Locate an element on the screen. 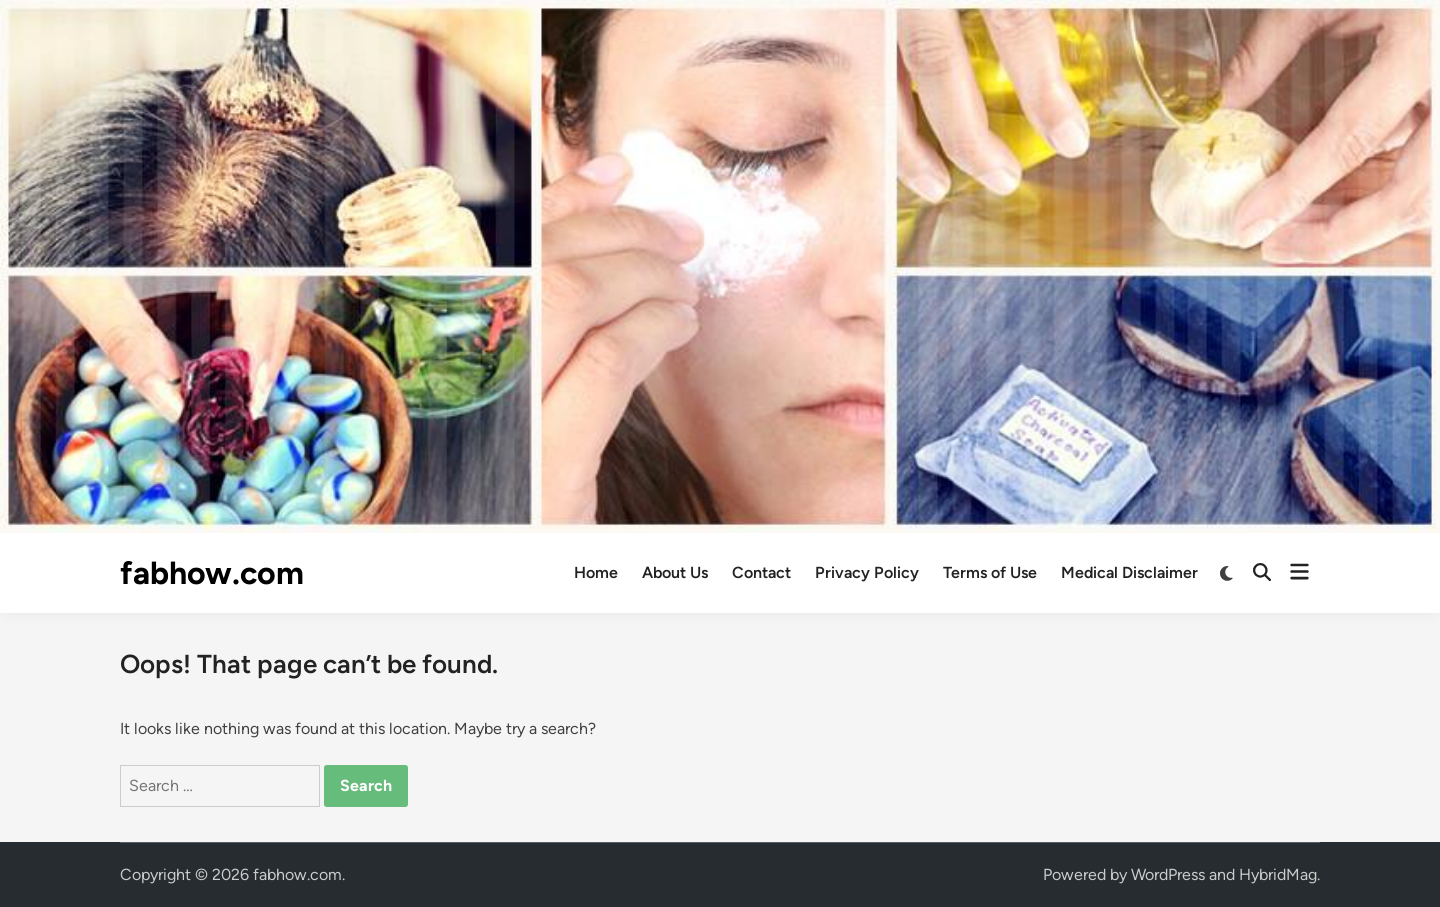 Image resolution: width=1440 pixels, height=907 pixels. HybridMag is located at coordinates (1278, 874).